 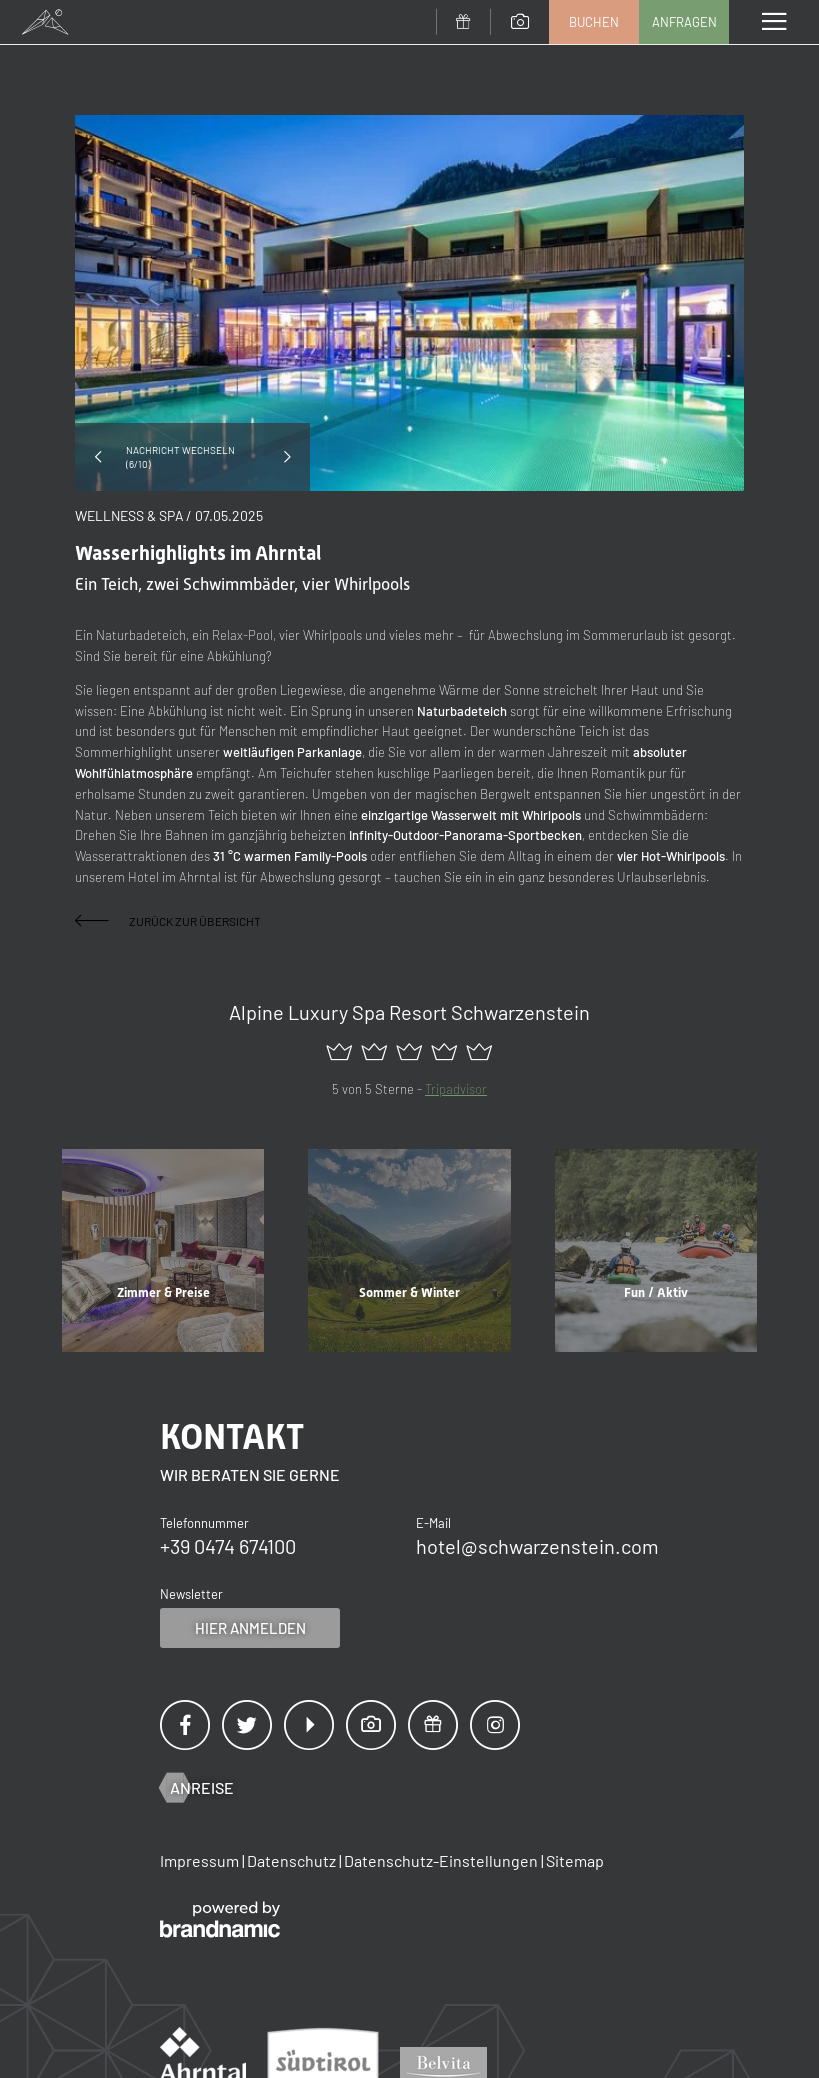 What do you see at coordinates (575, 1860) in the screenshot?
I see `Sitemap` at bounding box center [575, 1860].